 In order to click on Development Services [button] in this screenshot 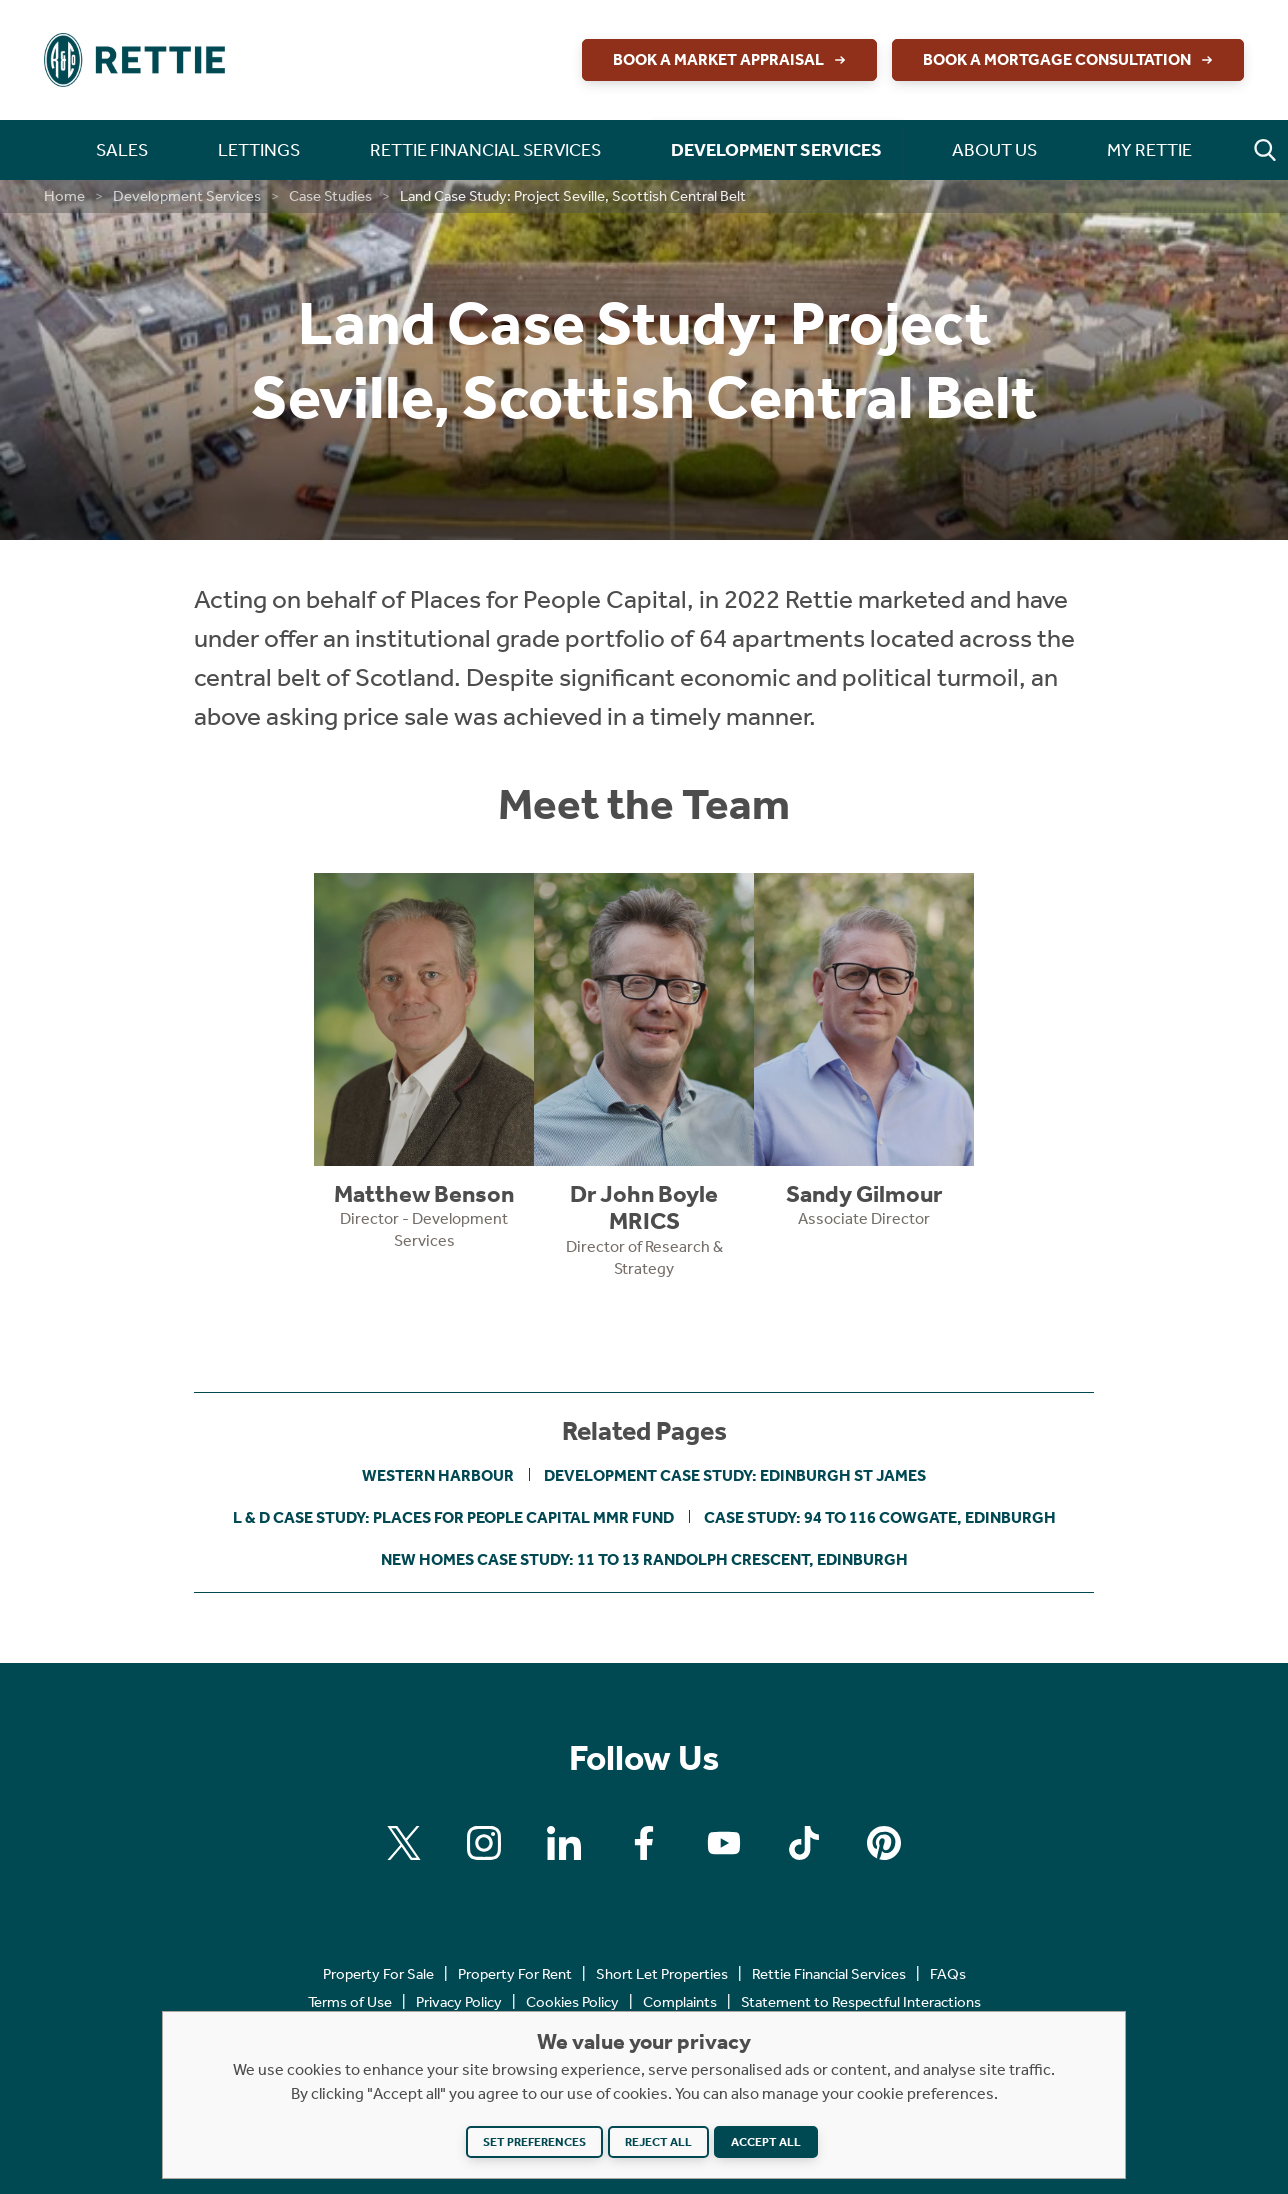, I will do `click(776, 150)`.